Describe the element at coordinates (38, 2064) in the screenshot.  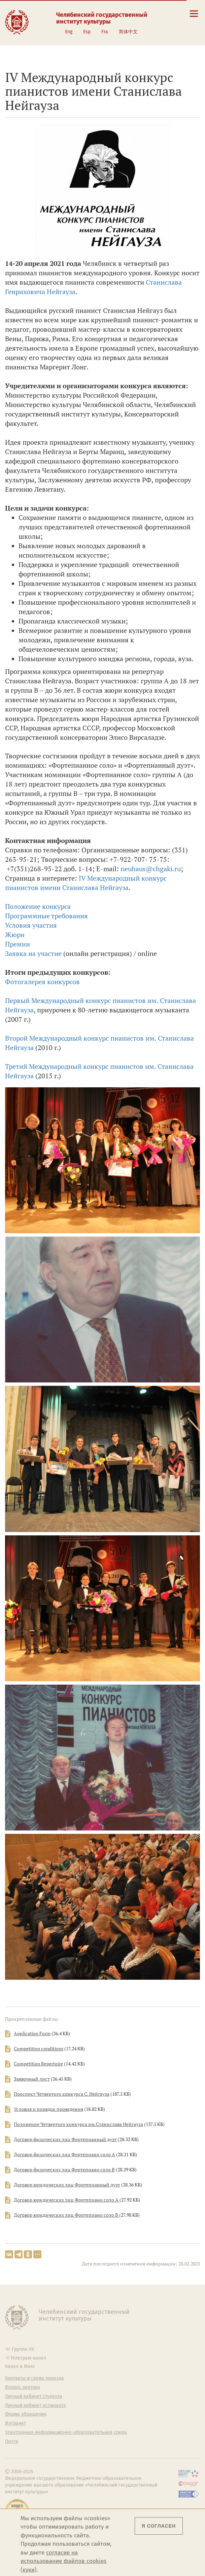
I see `Competition Repertoire` at that location.